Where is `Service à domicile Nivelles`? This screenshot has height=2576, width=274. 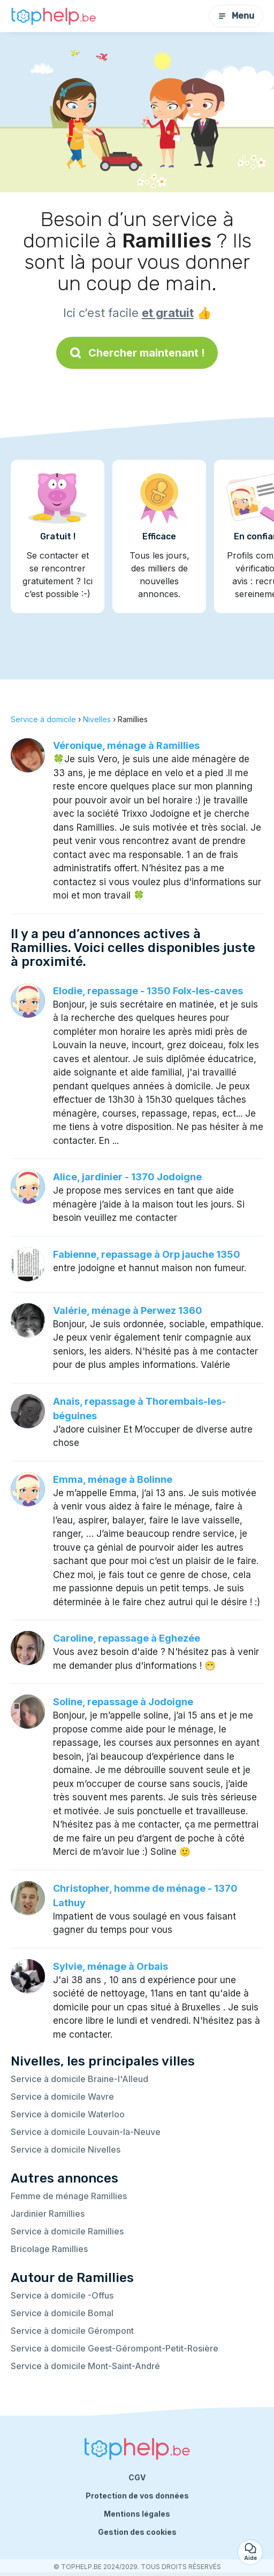 Service à domicile Nivelles is located at coordinates (65, 2149).